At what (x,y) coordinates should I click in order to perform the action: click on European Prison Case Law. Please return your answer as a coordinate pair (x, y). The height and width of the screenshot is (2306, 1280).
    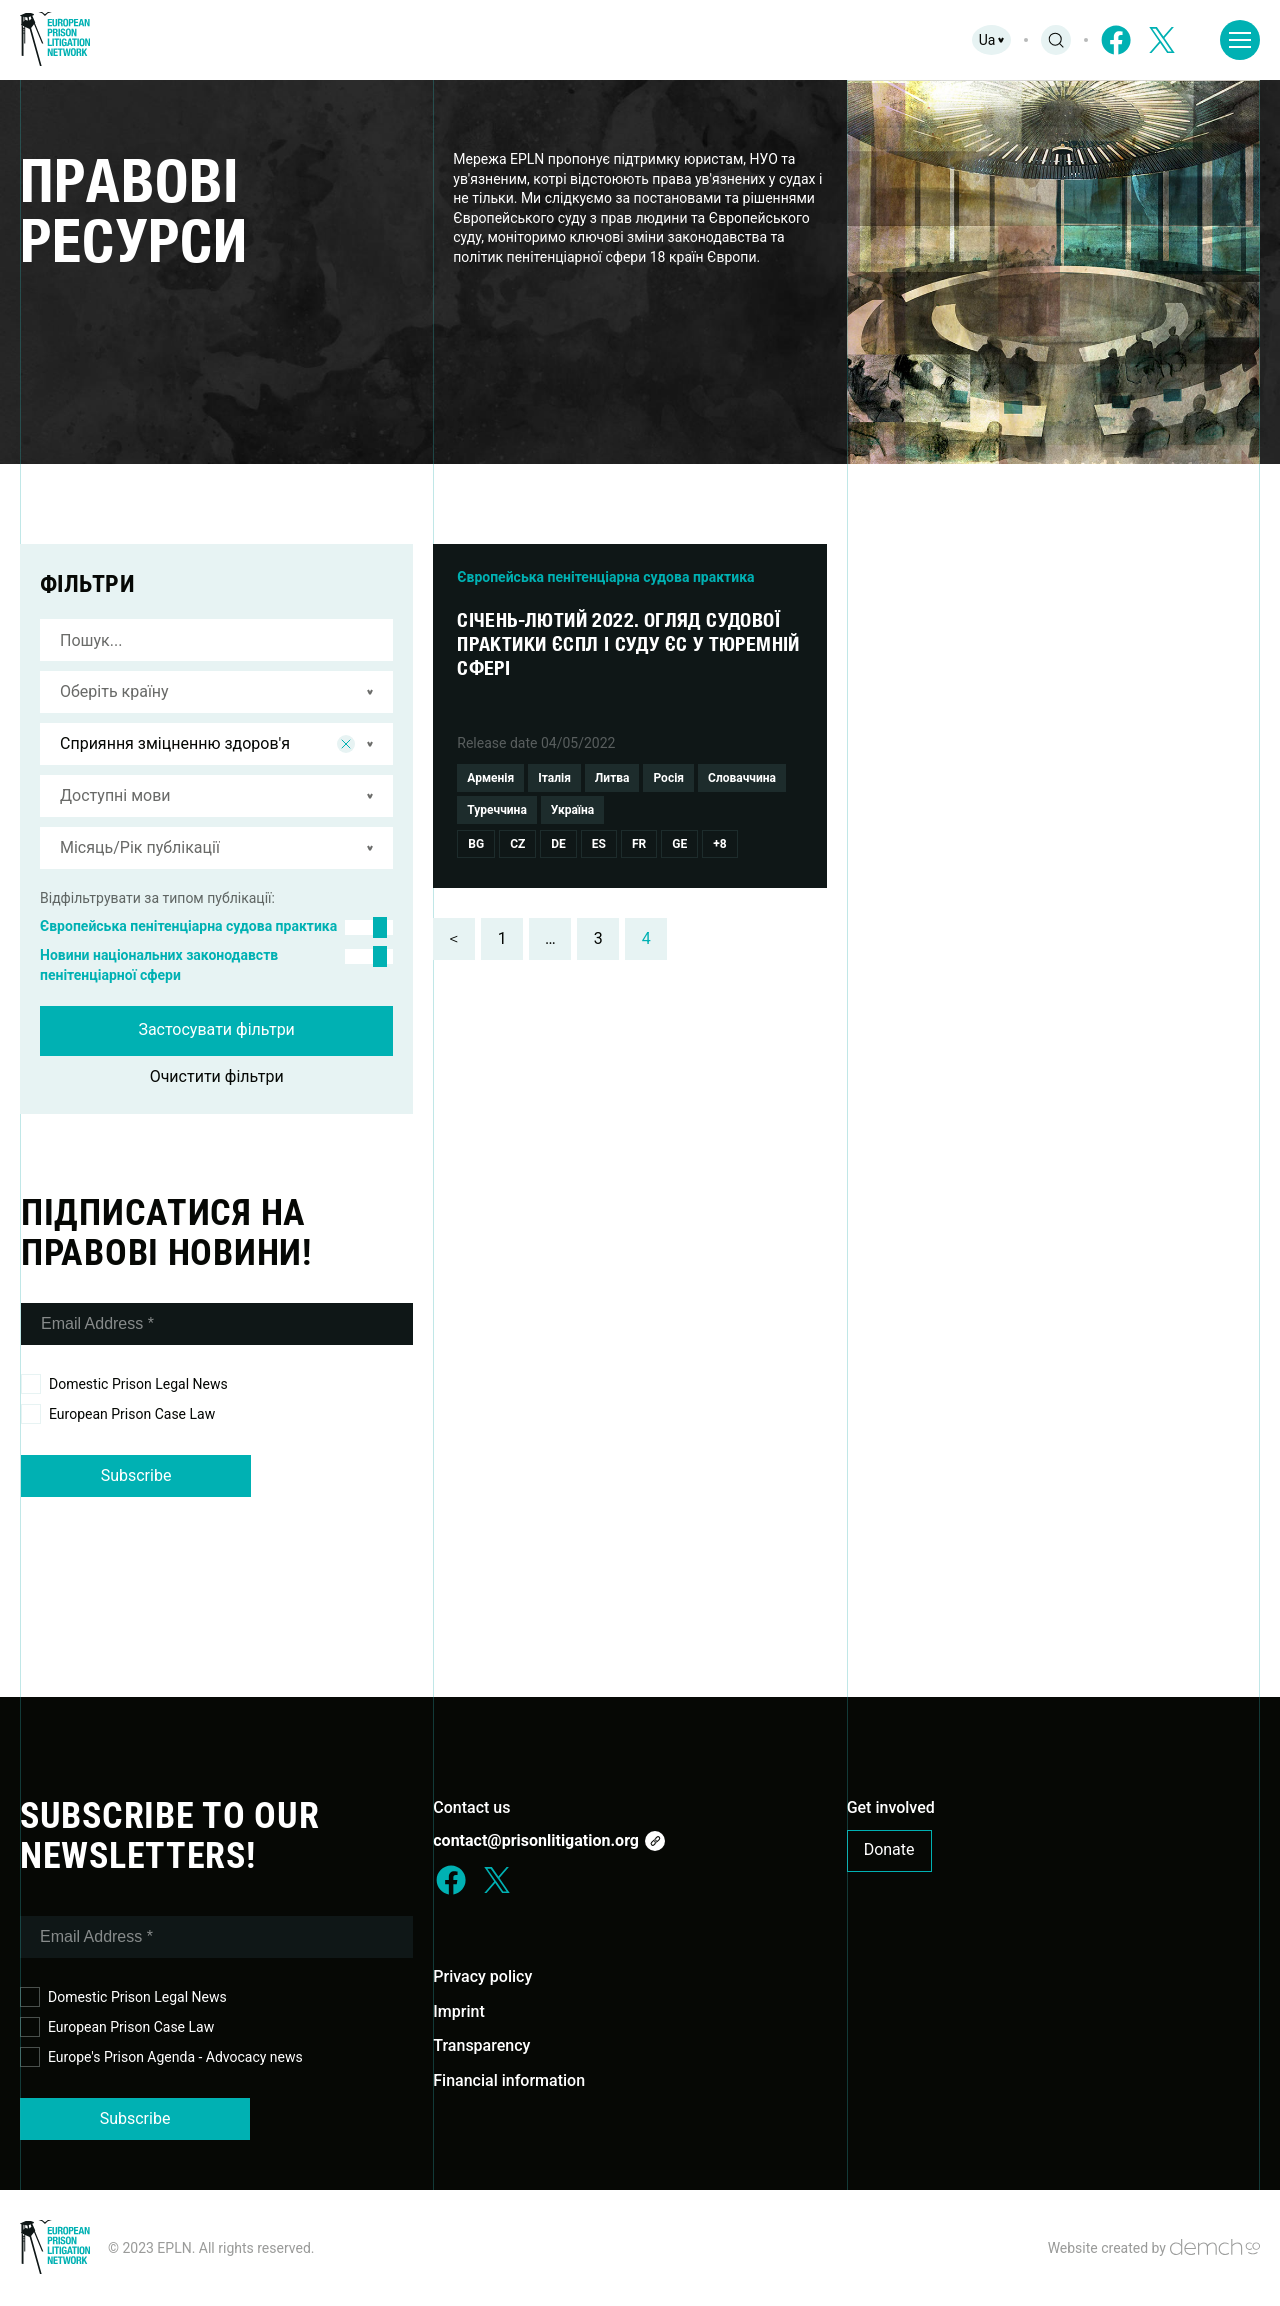
    Looking at the image, I should click on (118, 1414).